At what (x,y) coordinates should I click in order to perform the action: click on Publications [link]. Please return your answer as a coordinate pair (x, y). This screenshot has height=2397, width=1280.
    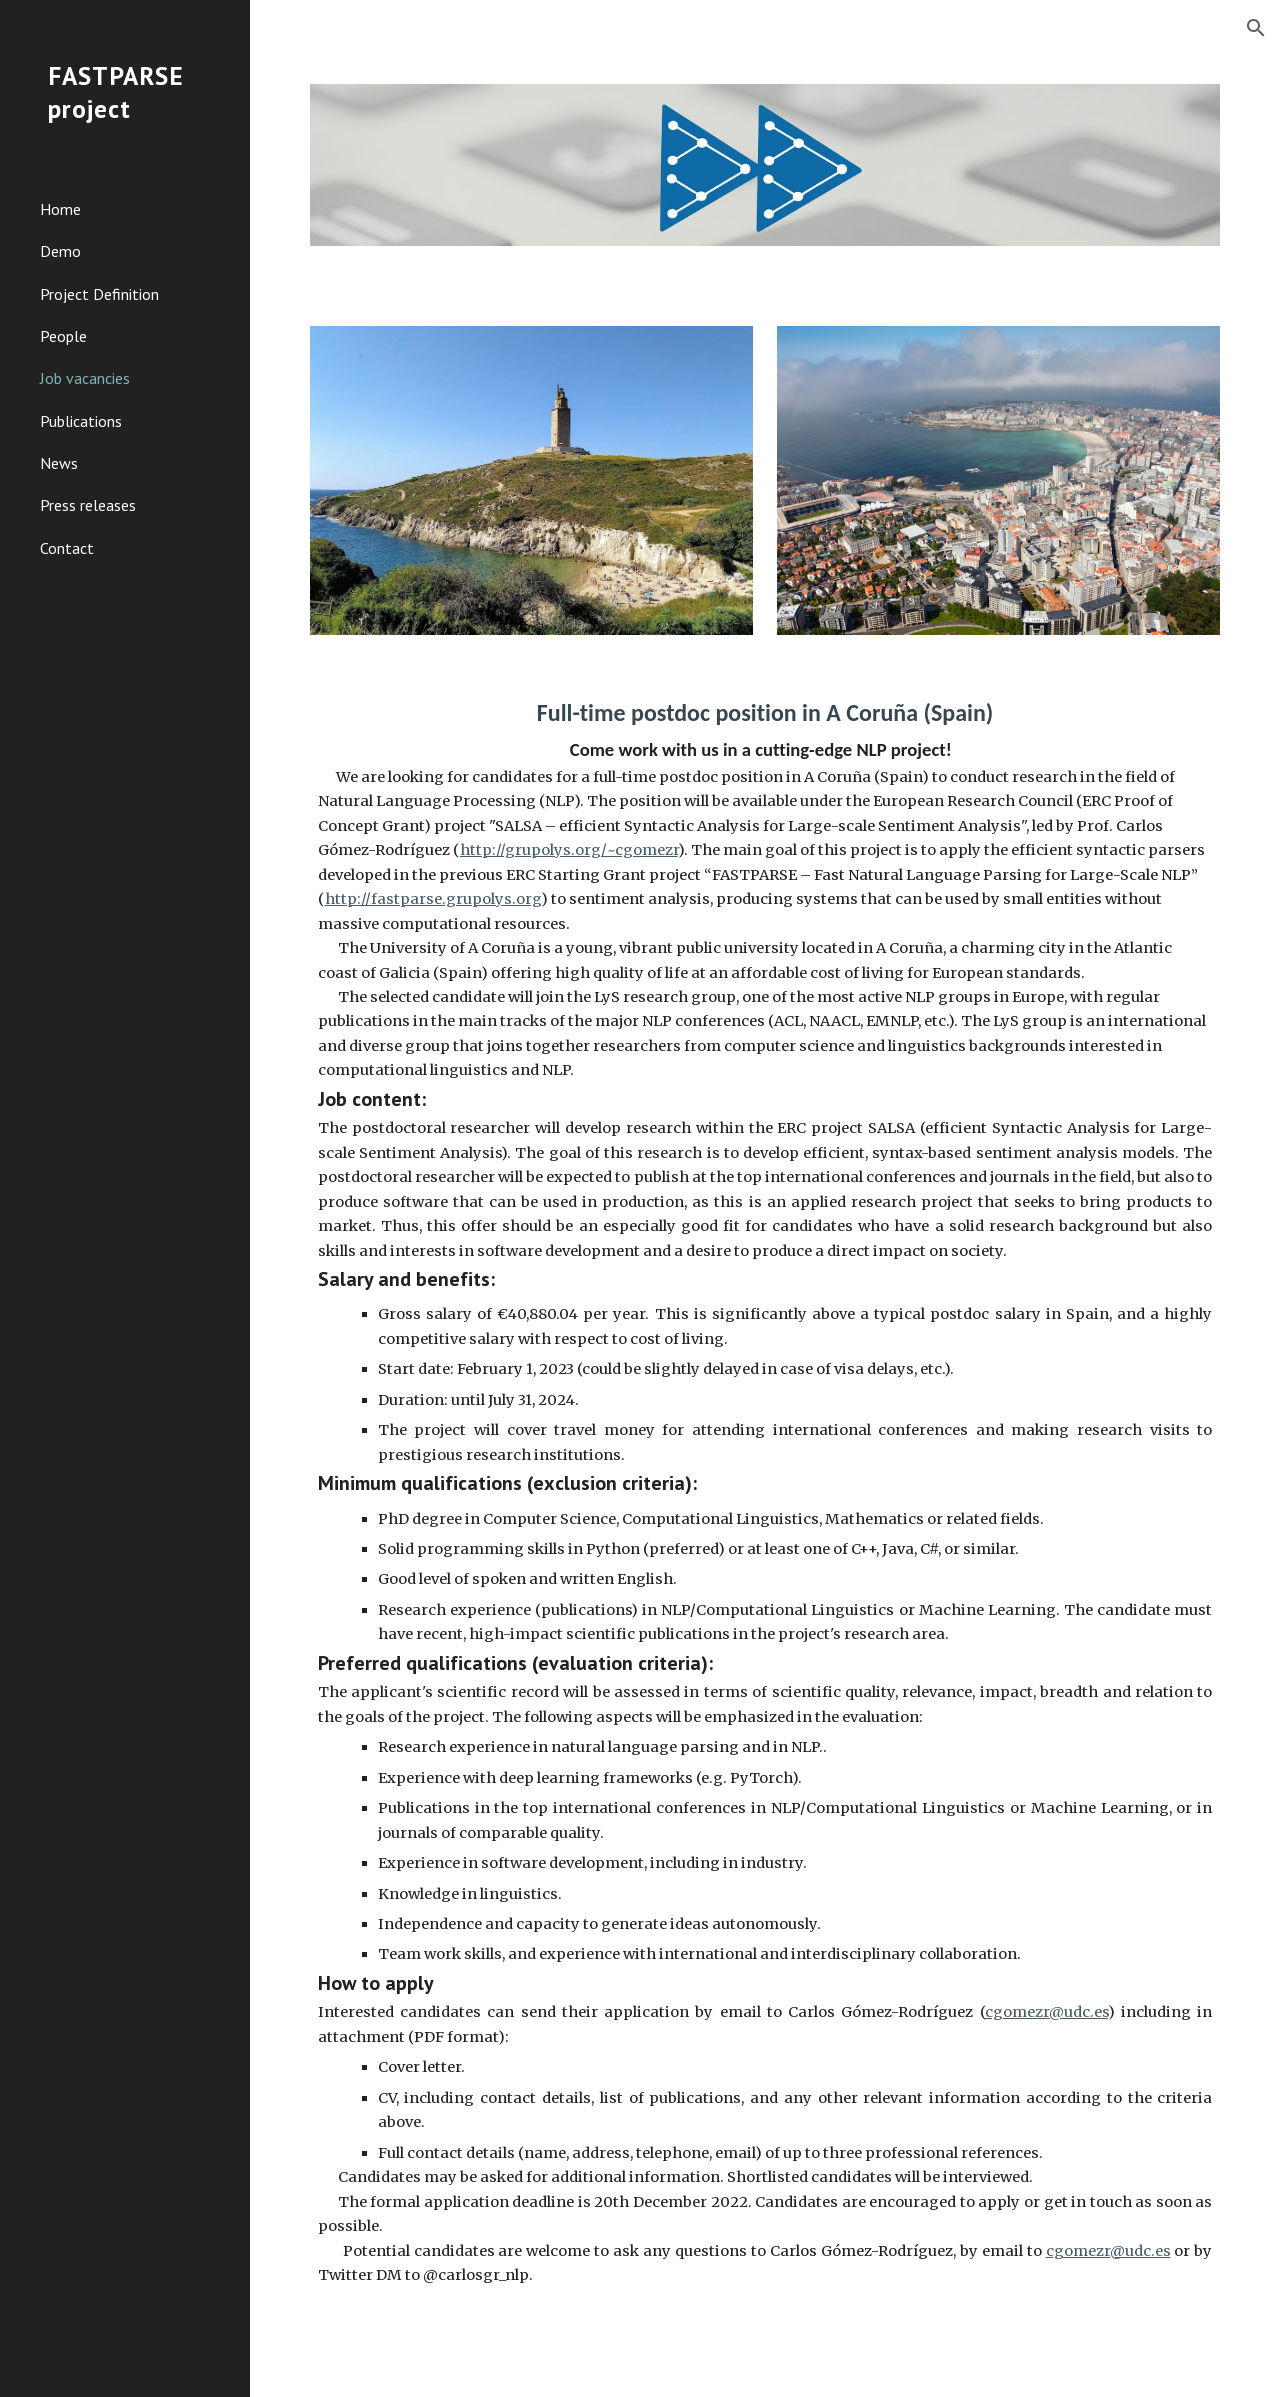
    Looking at the image, I should click on (81, 421).